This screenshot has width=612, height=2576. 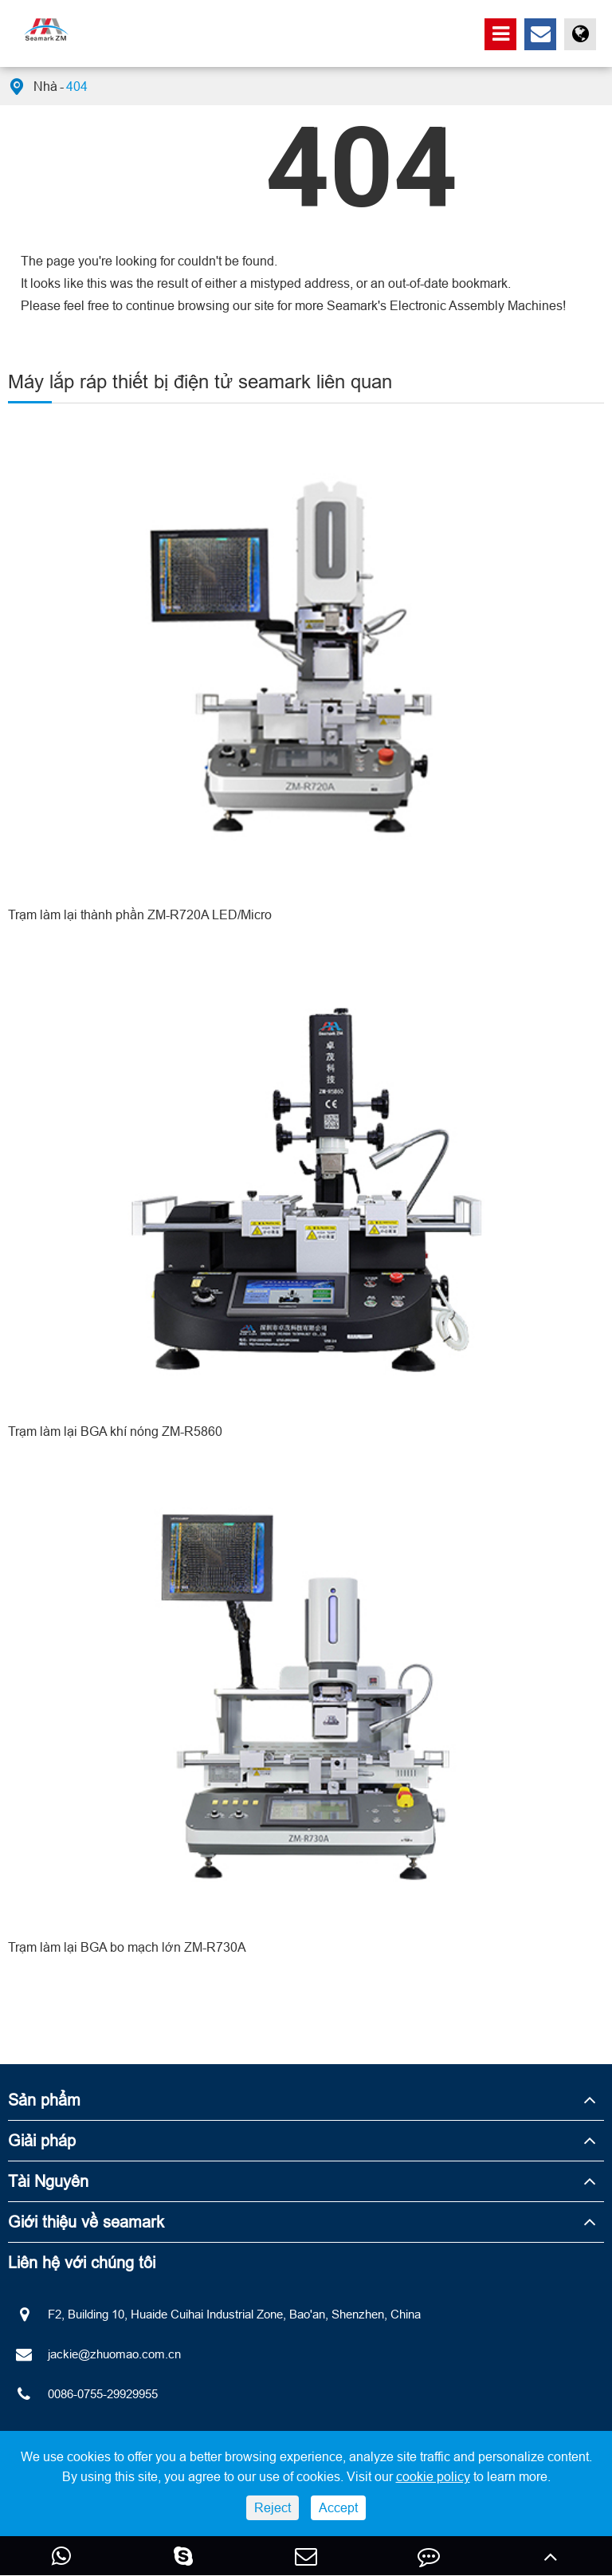 What do you see at coordinates (140, 914) in the screenshot?
I see `Trạm làm lại thành phần ZM-R720A LED/Micro` at bounding box center [140, 914].